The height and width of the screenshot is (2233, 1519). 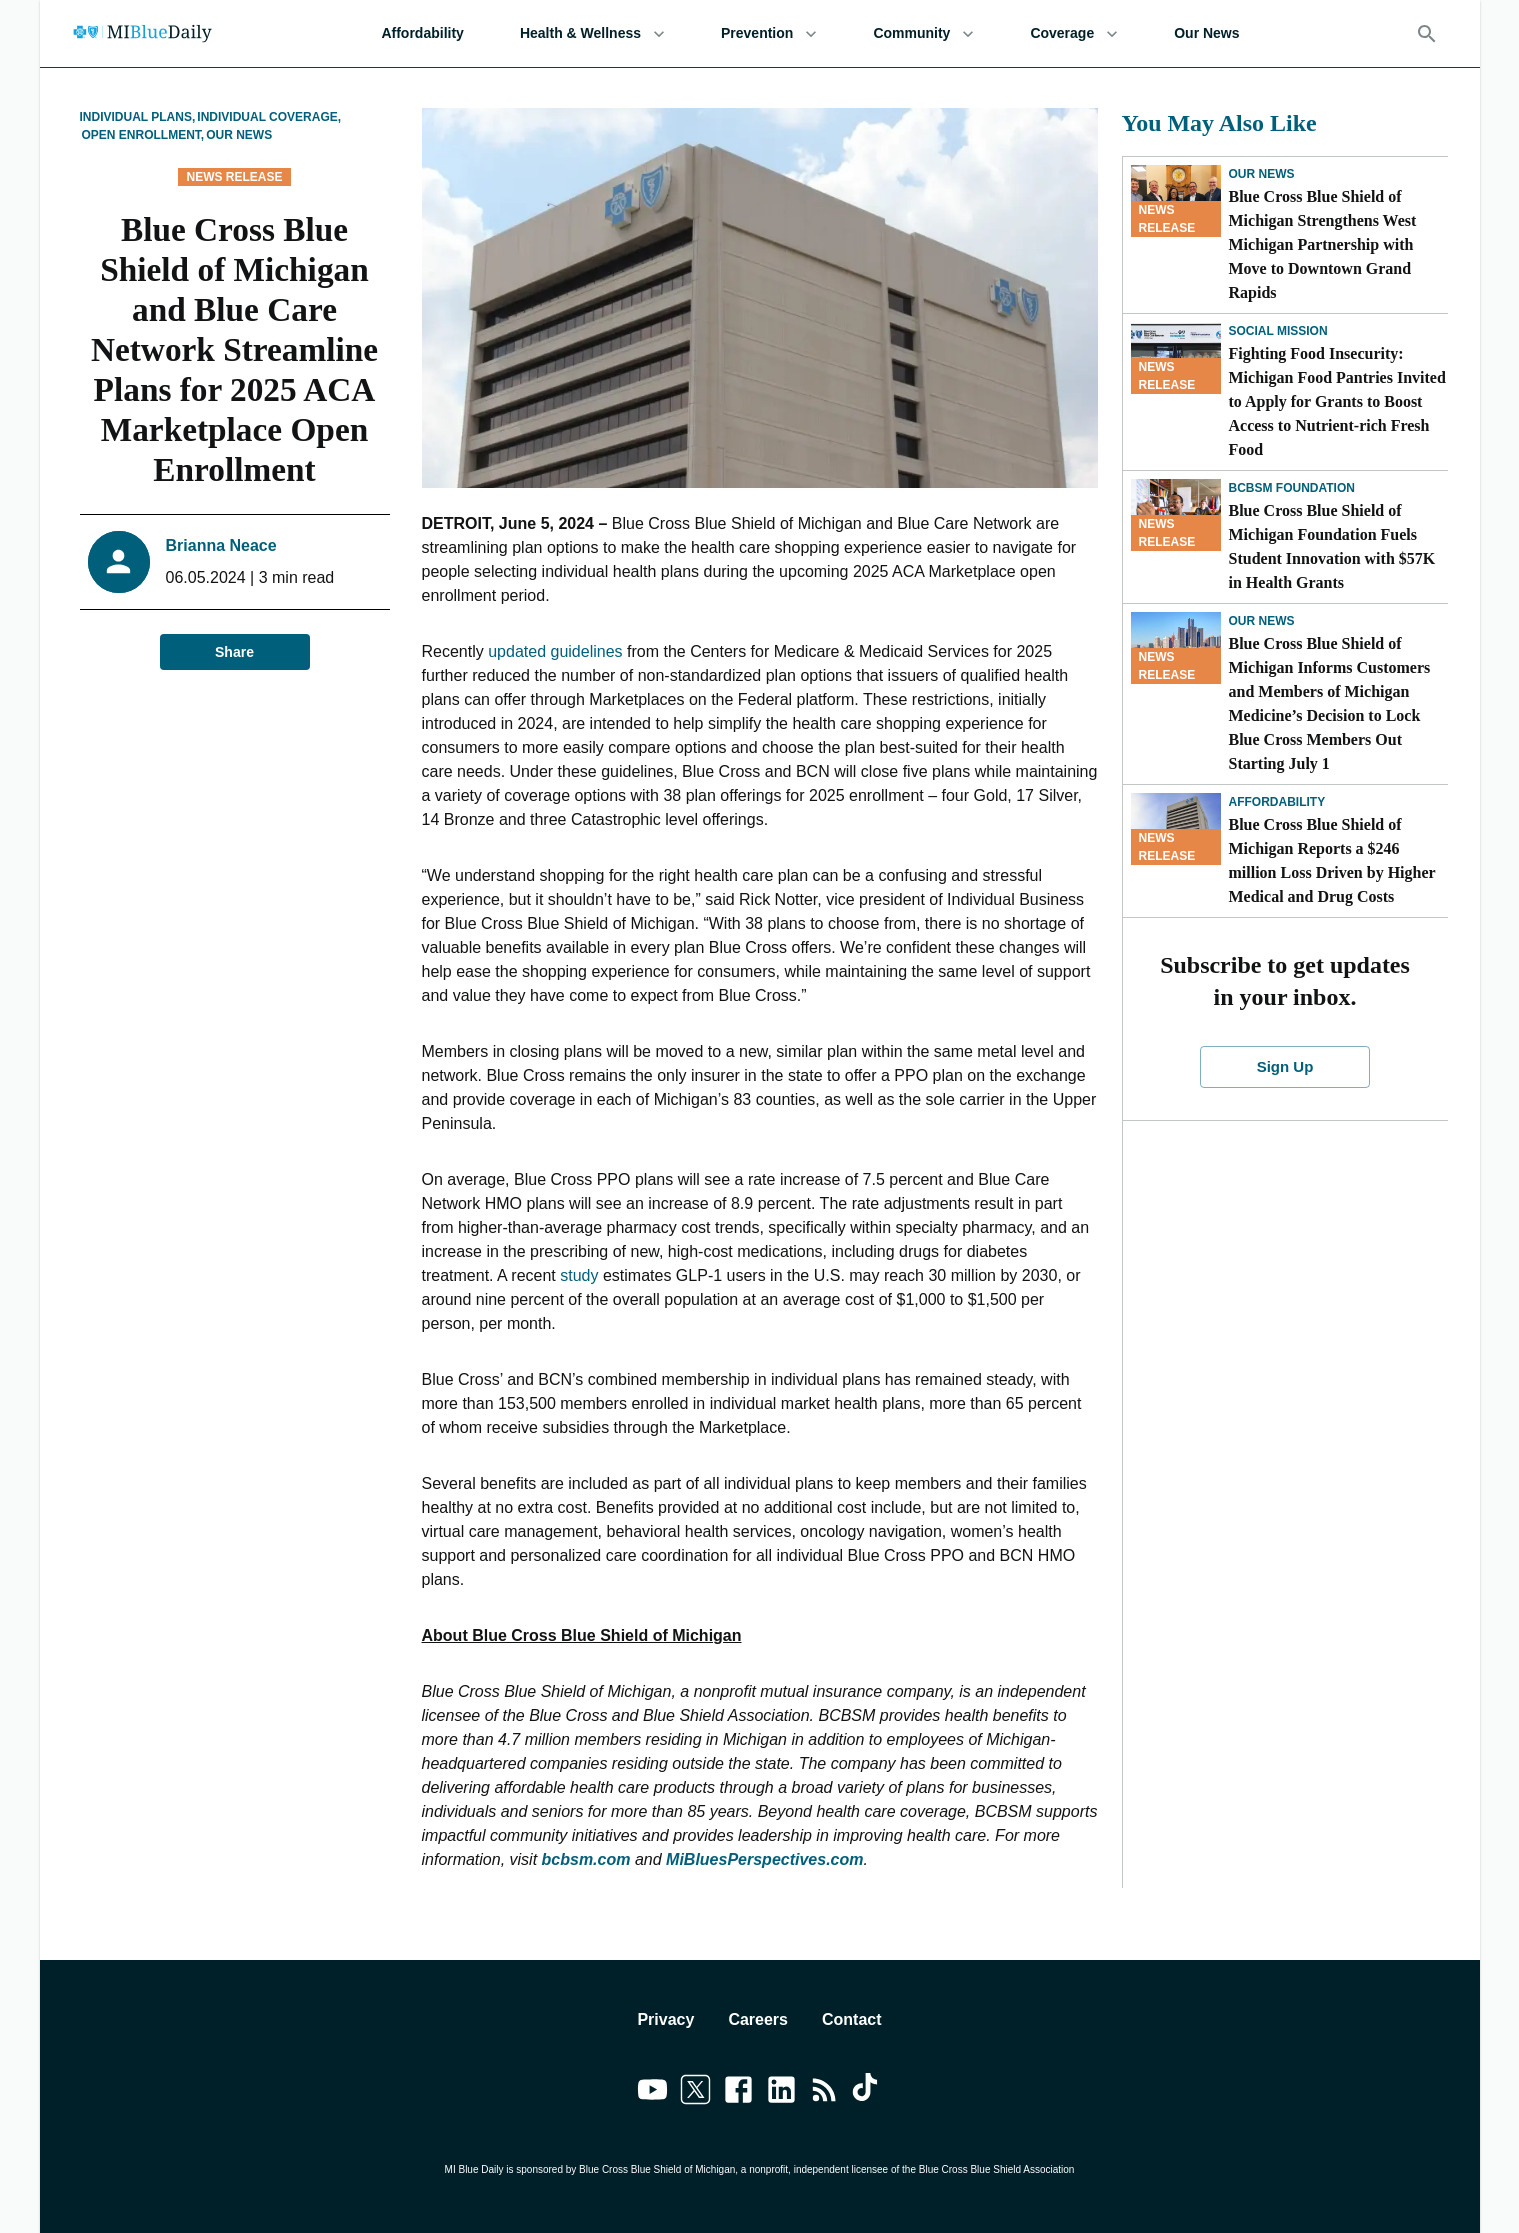 What do you see at coordinates (1337, 401) in the screenshot?
I see `Fighting Food Insecurity: Michigan Food Pantries Invited to Apply for Grants to Boost Access to Nutrient-rich Fresh Food` at bounding box center [1337, 401].